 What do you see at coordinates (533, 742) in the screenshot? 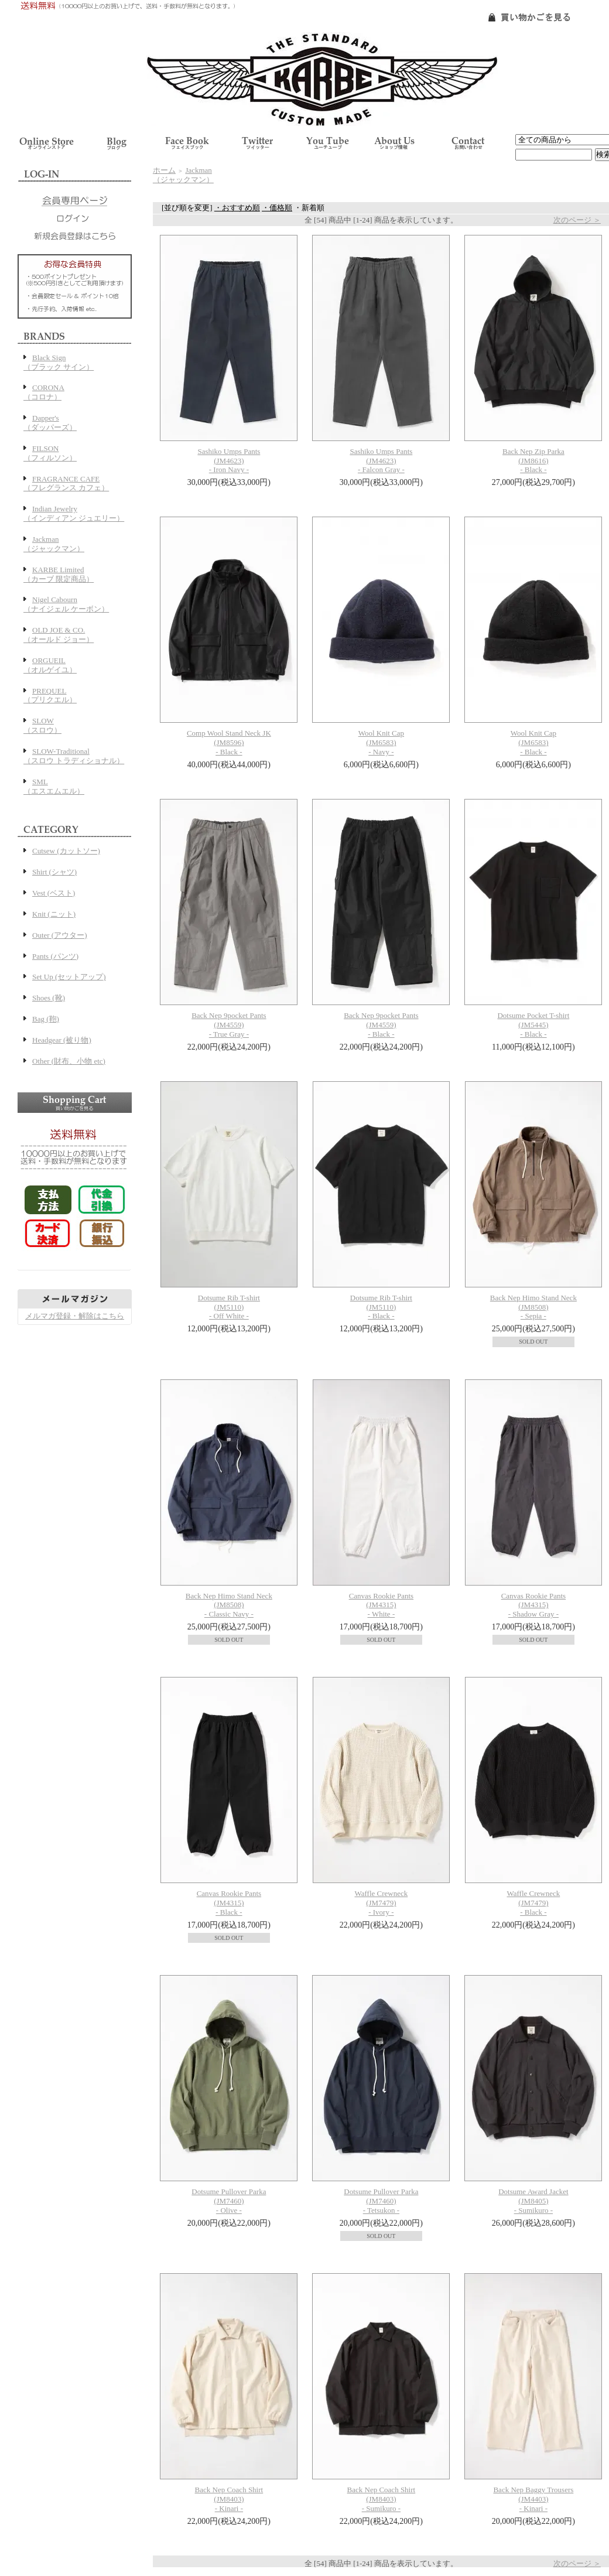
I see `Wool Knit Cap(JM6583)- Black -` at bounding box center [533, 742].